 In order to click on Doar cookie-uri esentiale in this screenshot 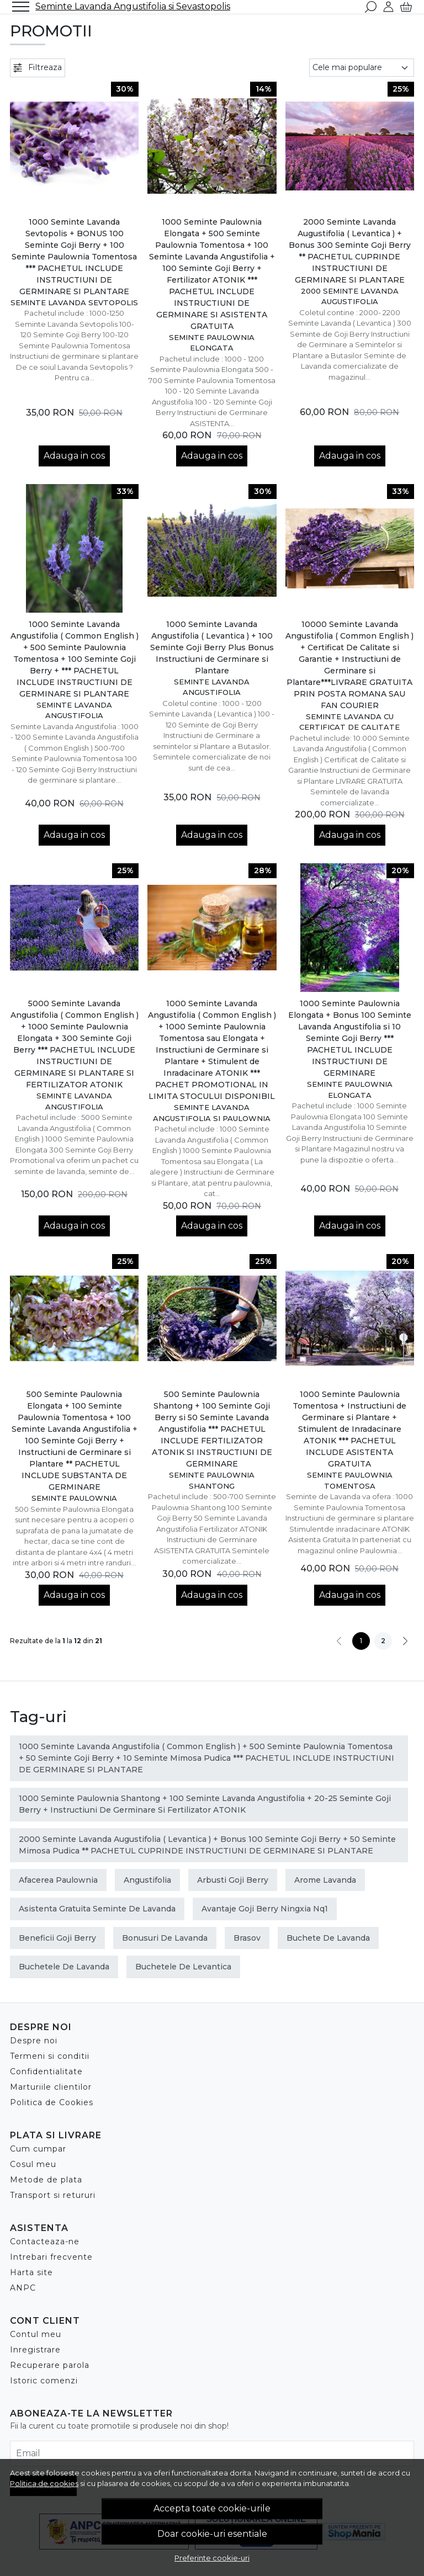, I will do `click(212, 2534)`.